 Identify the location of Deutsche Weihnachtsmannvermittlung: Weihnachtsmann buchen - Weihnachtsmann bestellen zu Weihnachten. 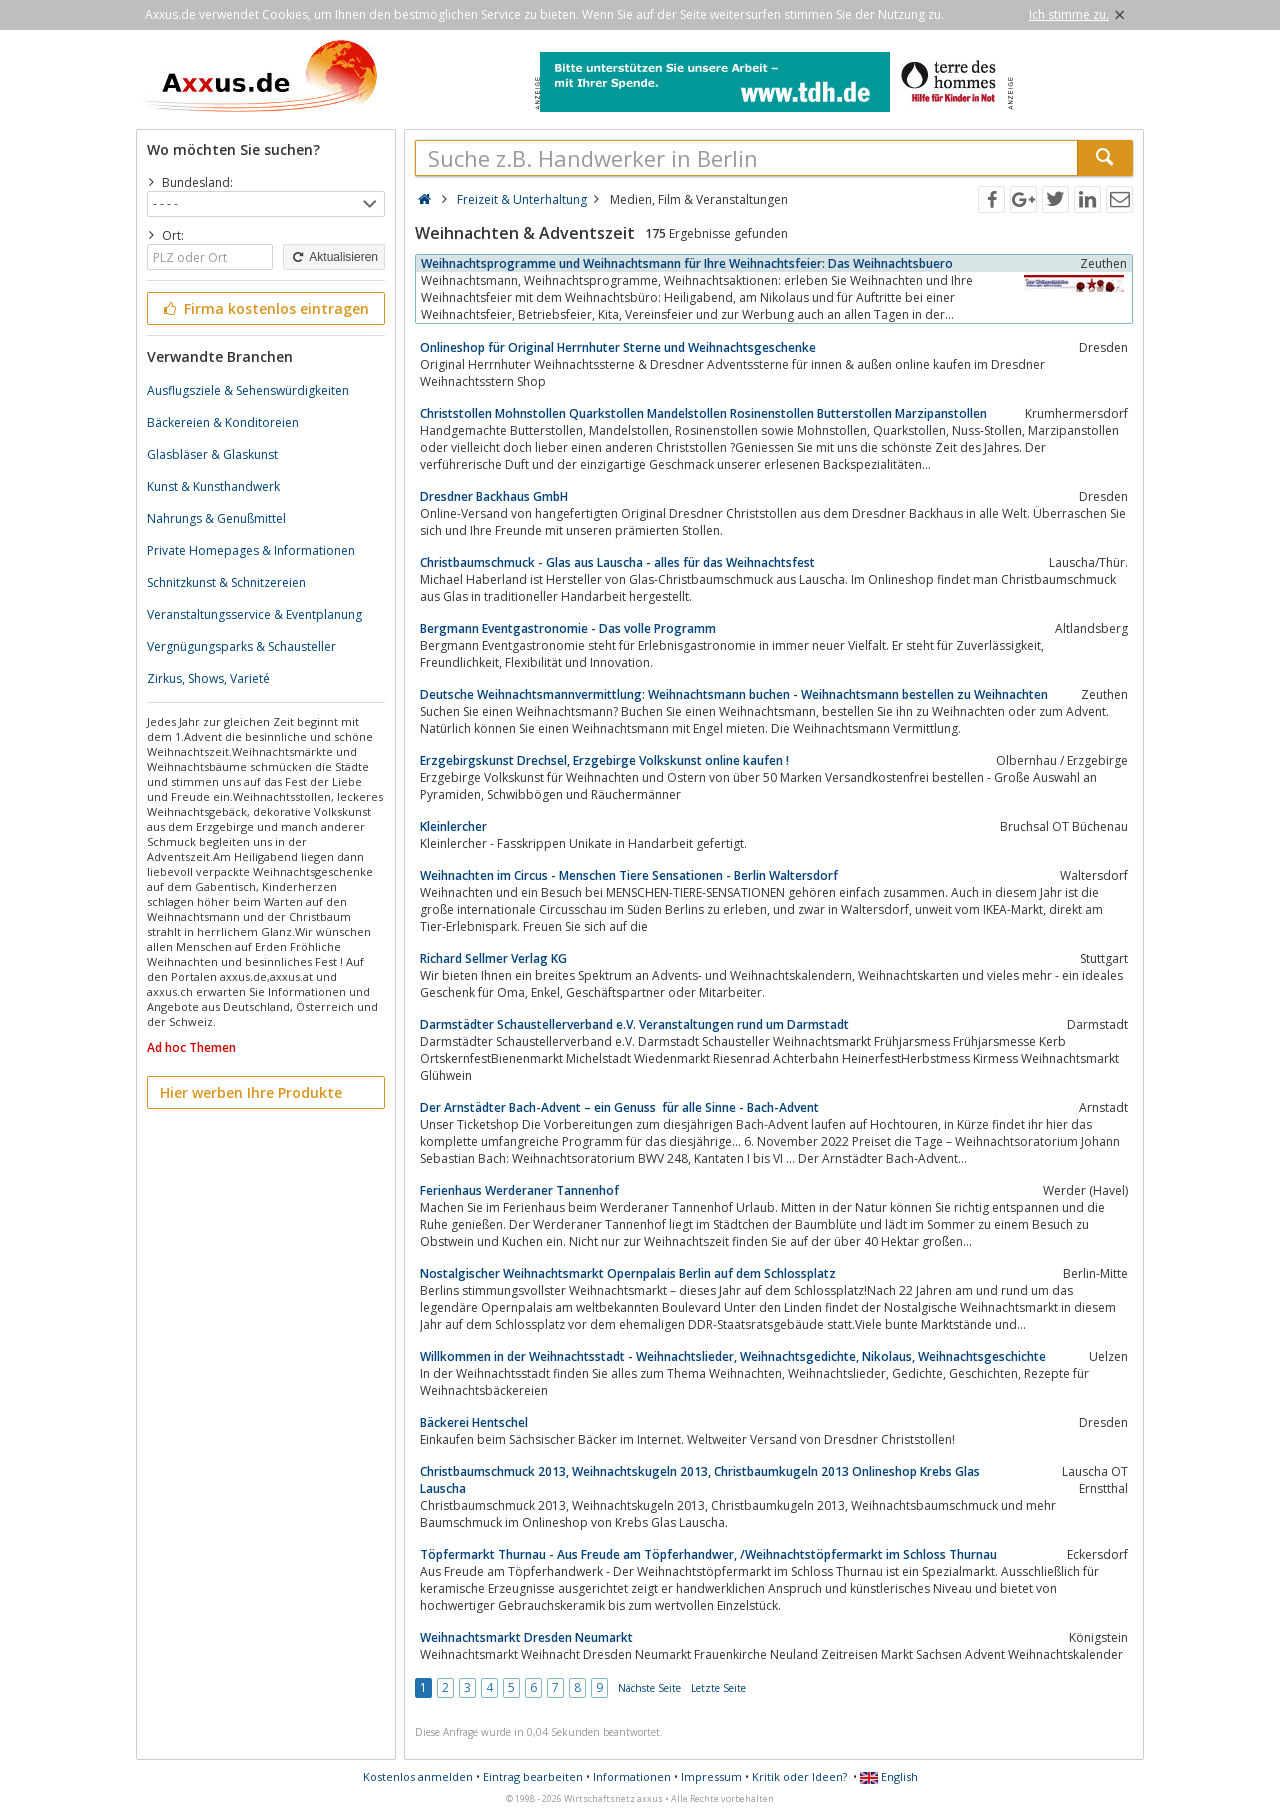
(734, 694).